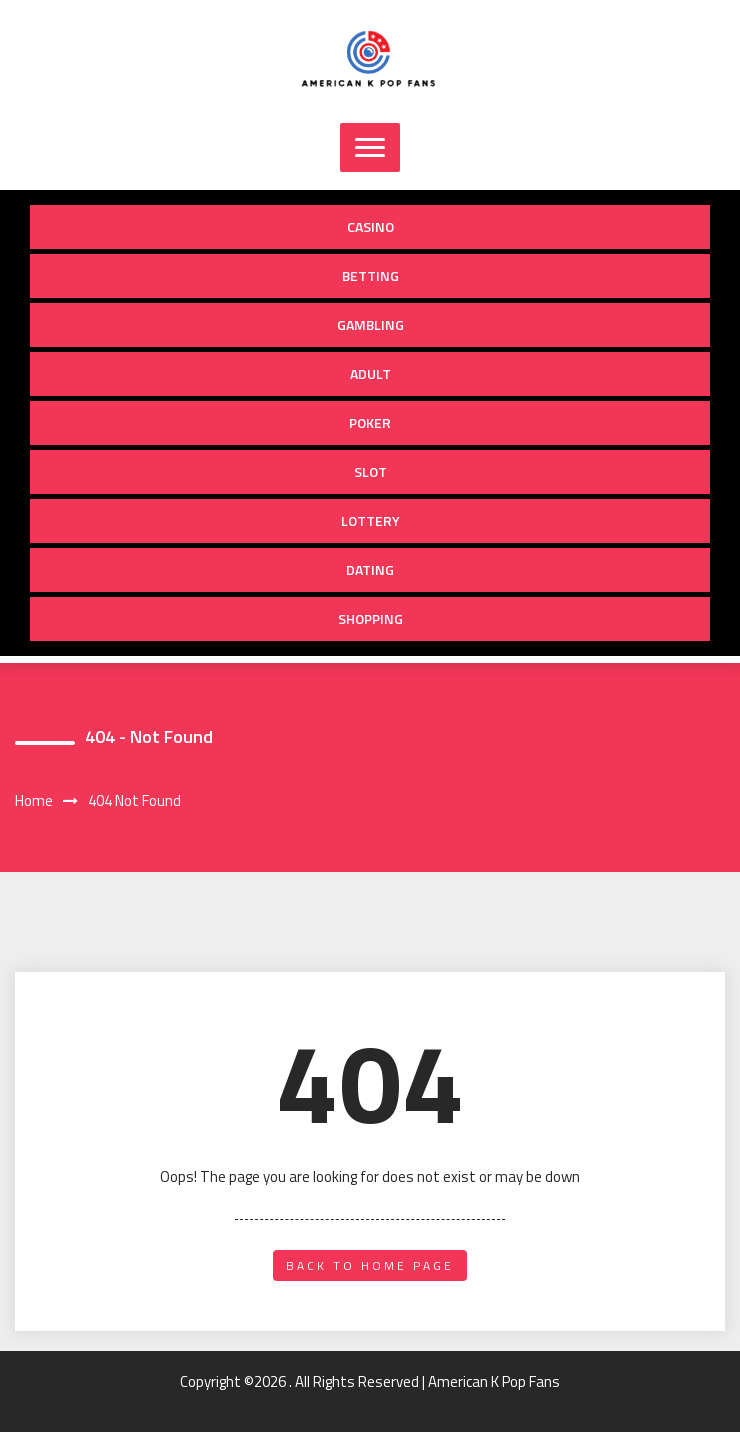  I want to click on Betting, so click(370, 275).